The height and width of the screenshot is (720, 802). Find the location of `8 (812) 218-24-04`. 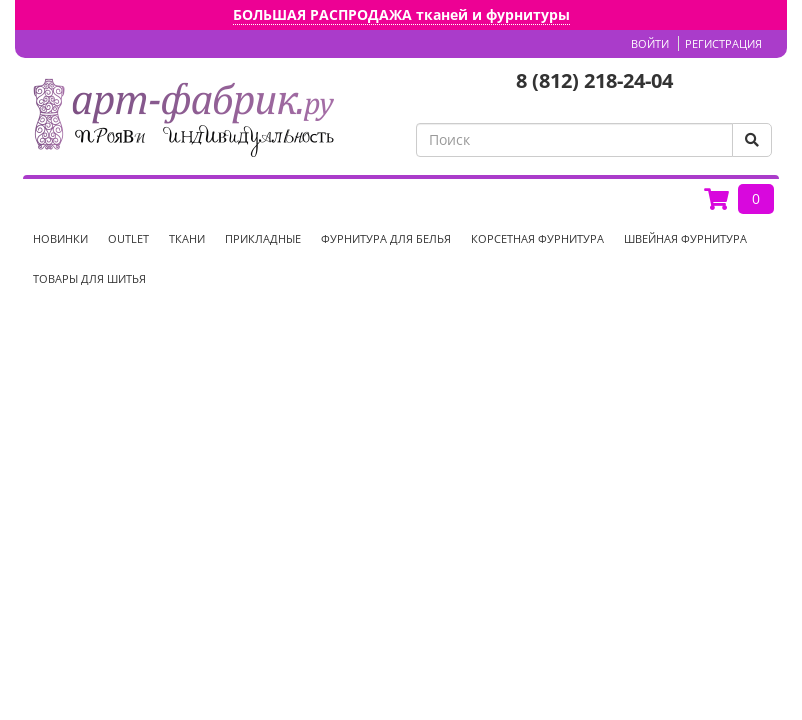

8 (812) 218-24-04 is located at coordinates (594, 80).